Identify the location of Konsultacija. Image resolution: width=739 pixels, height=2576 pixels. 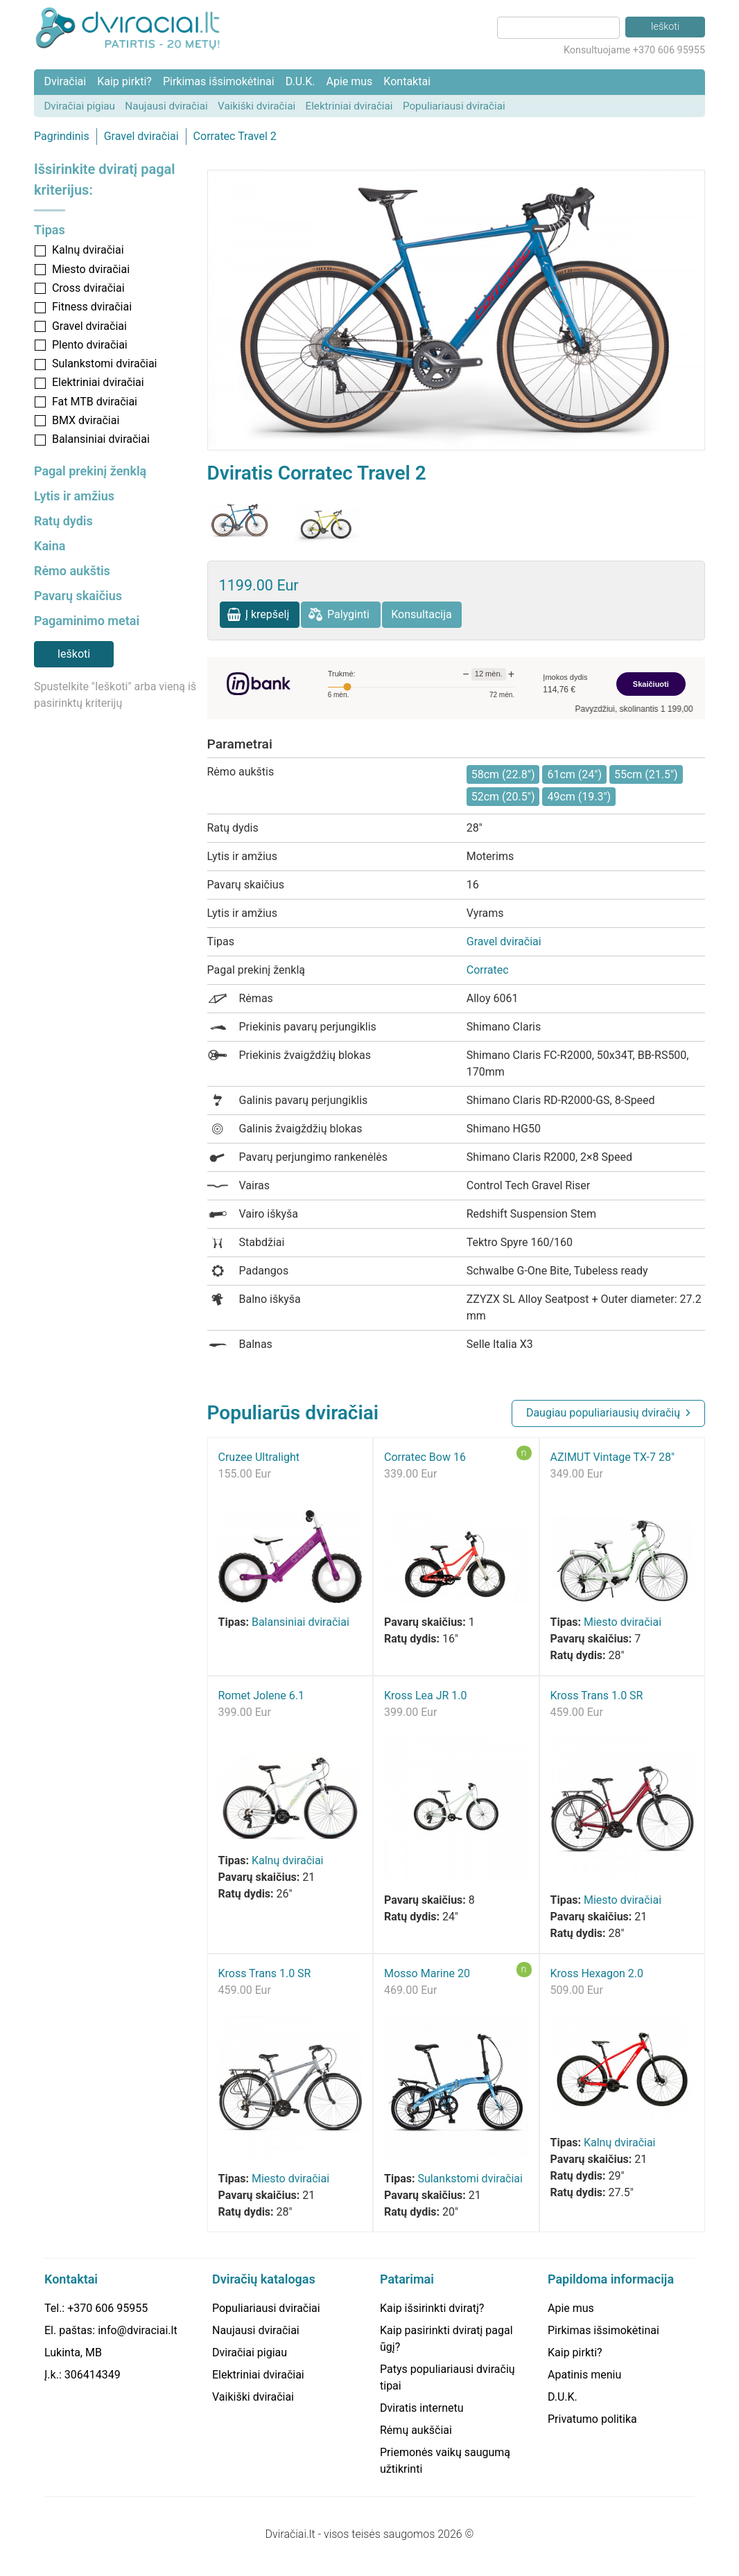
(421, 614).